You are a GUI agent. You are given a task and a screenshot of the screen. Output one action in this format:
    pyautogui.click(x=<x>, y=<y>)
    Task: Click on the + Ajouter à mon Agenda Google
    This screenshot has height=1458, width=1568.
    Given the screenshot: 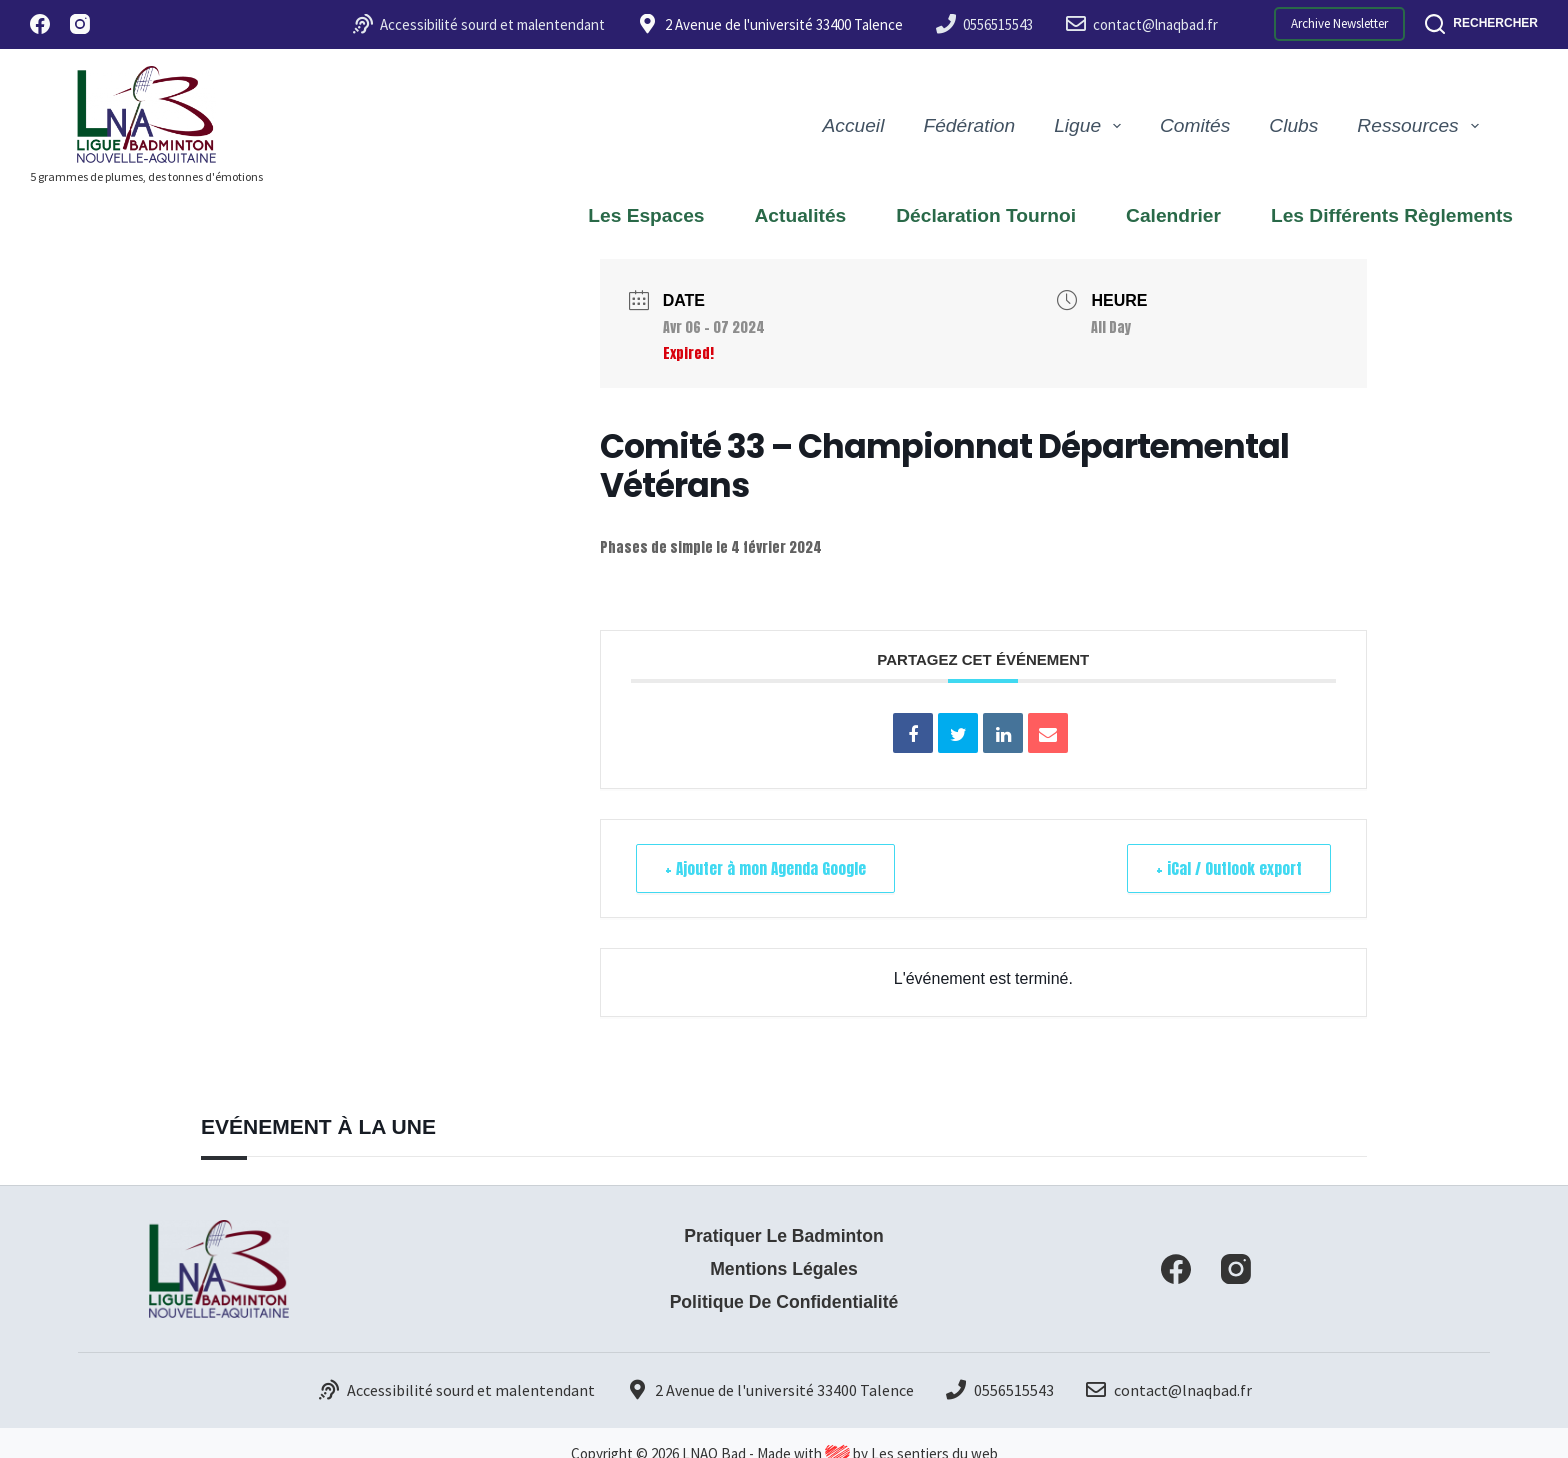 What is the action you would take?
    pyautogui.click(x=765, y=868)
    